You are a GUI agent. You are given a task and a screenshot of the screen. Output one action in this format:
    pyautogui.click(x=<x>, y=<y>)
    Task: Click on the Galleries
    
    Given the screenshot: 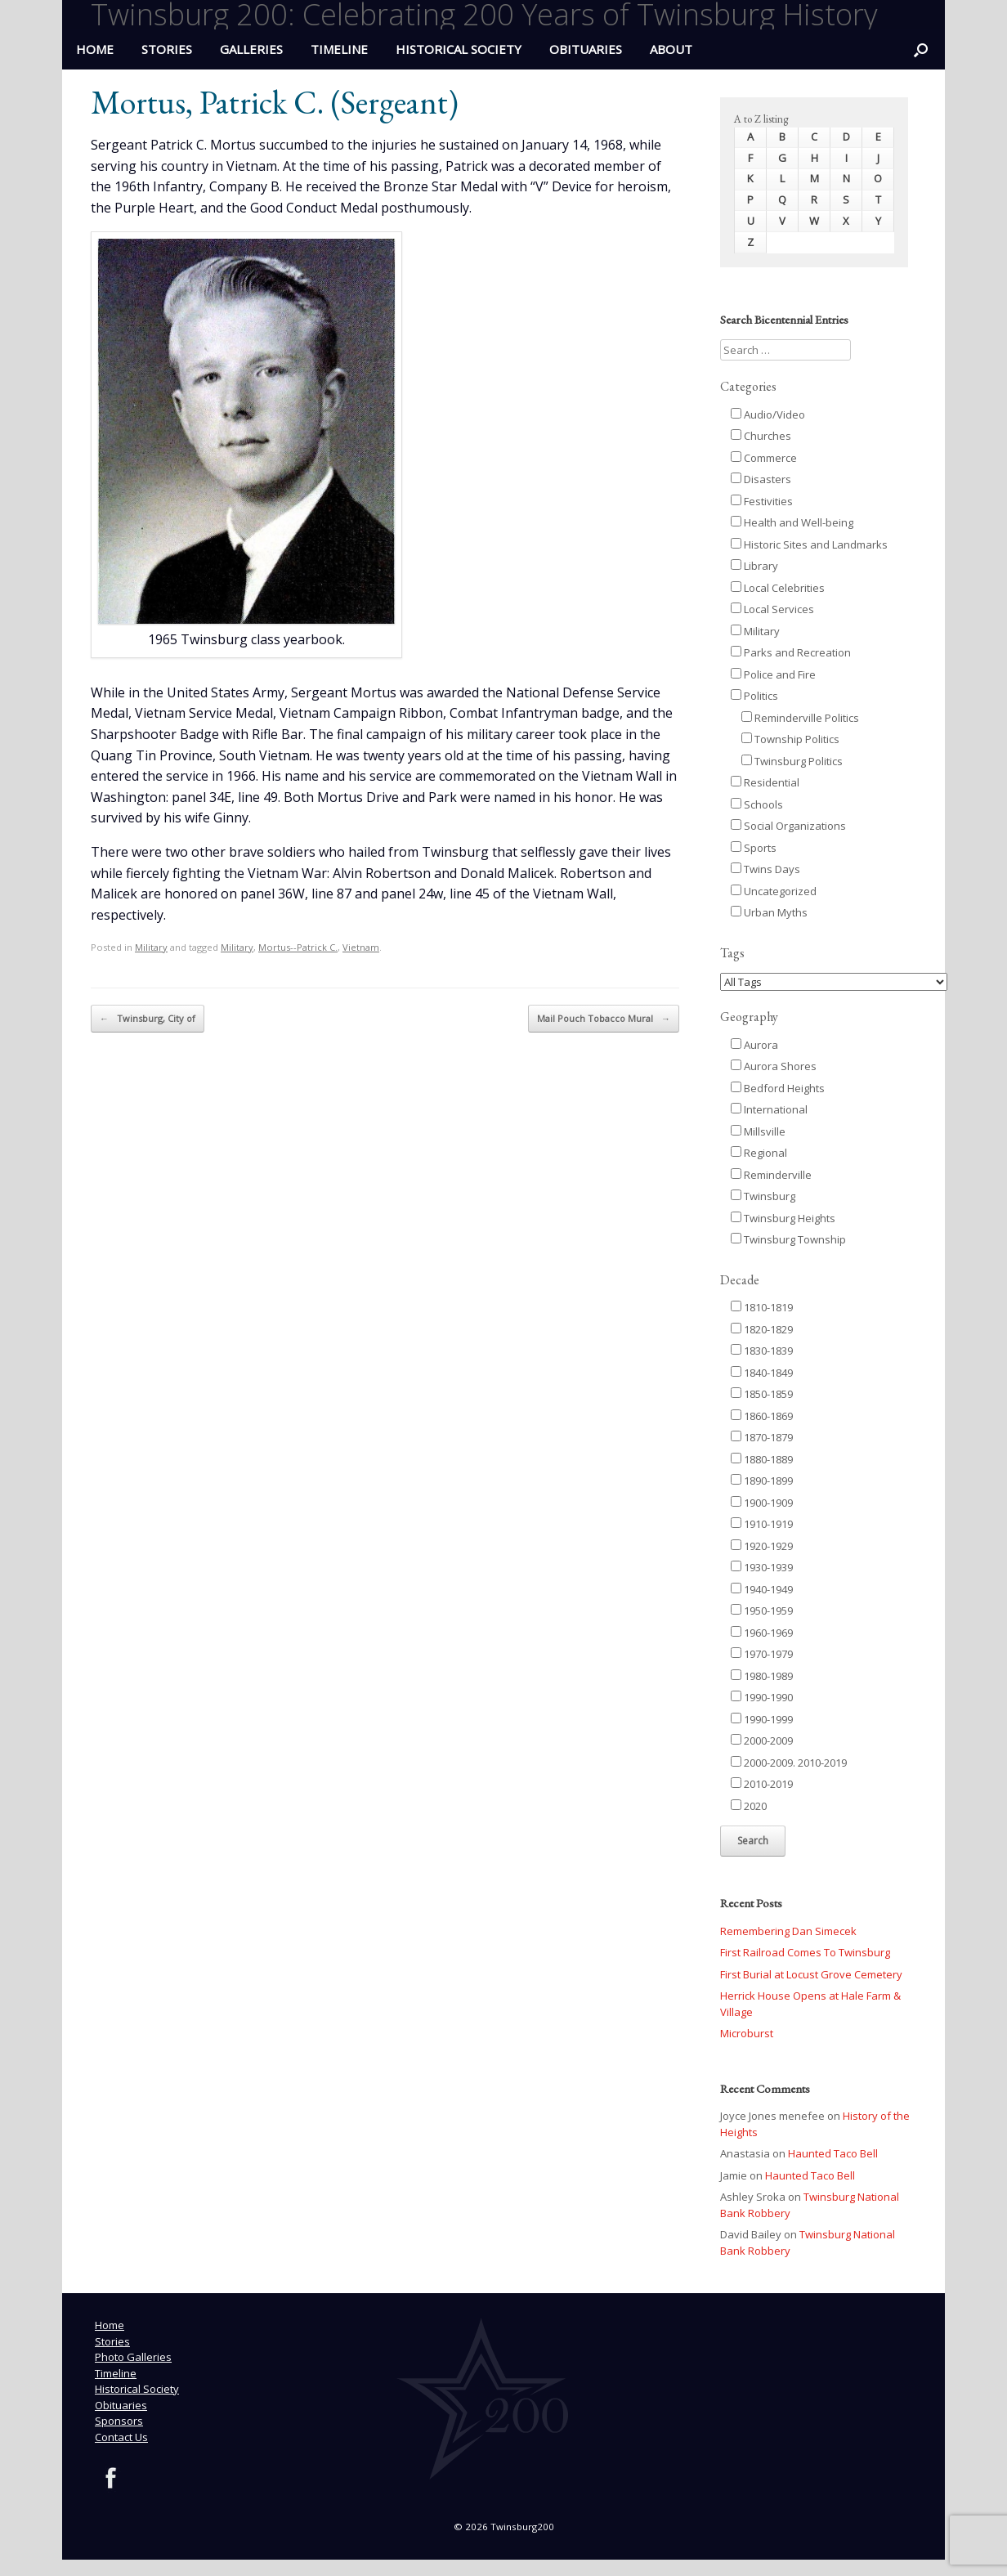 What is the action you would take?
    pyautogui.click(x=251, y=49)
    